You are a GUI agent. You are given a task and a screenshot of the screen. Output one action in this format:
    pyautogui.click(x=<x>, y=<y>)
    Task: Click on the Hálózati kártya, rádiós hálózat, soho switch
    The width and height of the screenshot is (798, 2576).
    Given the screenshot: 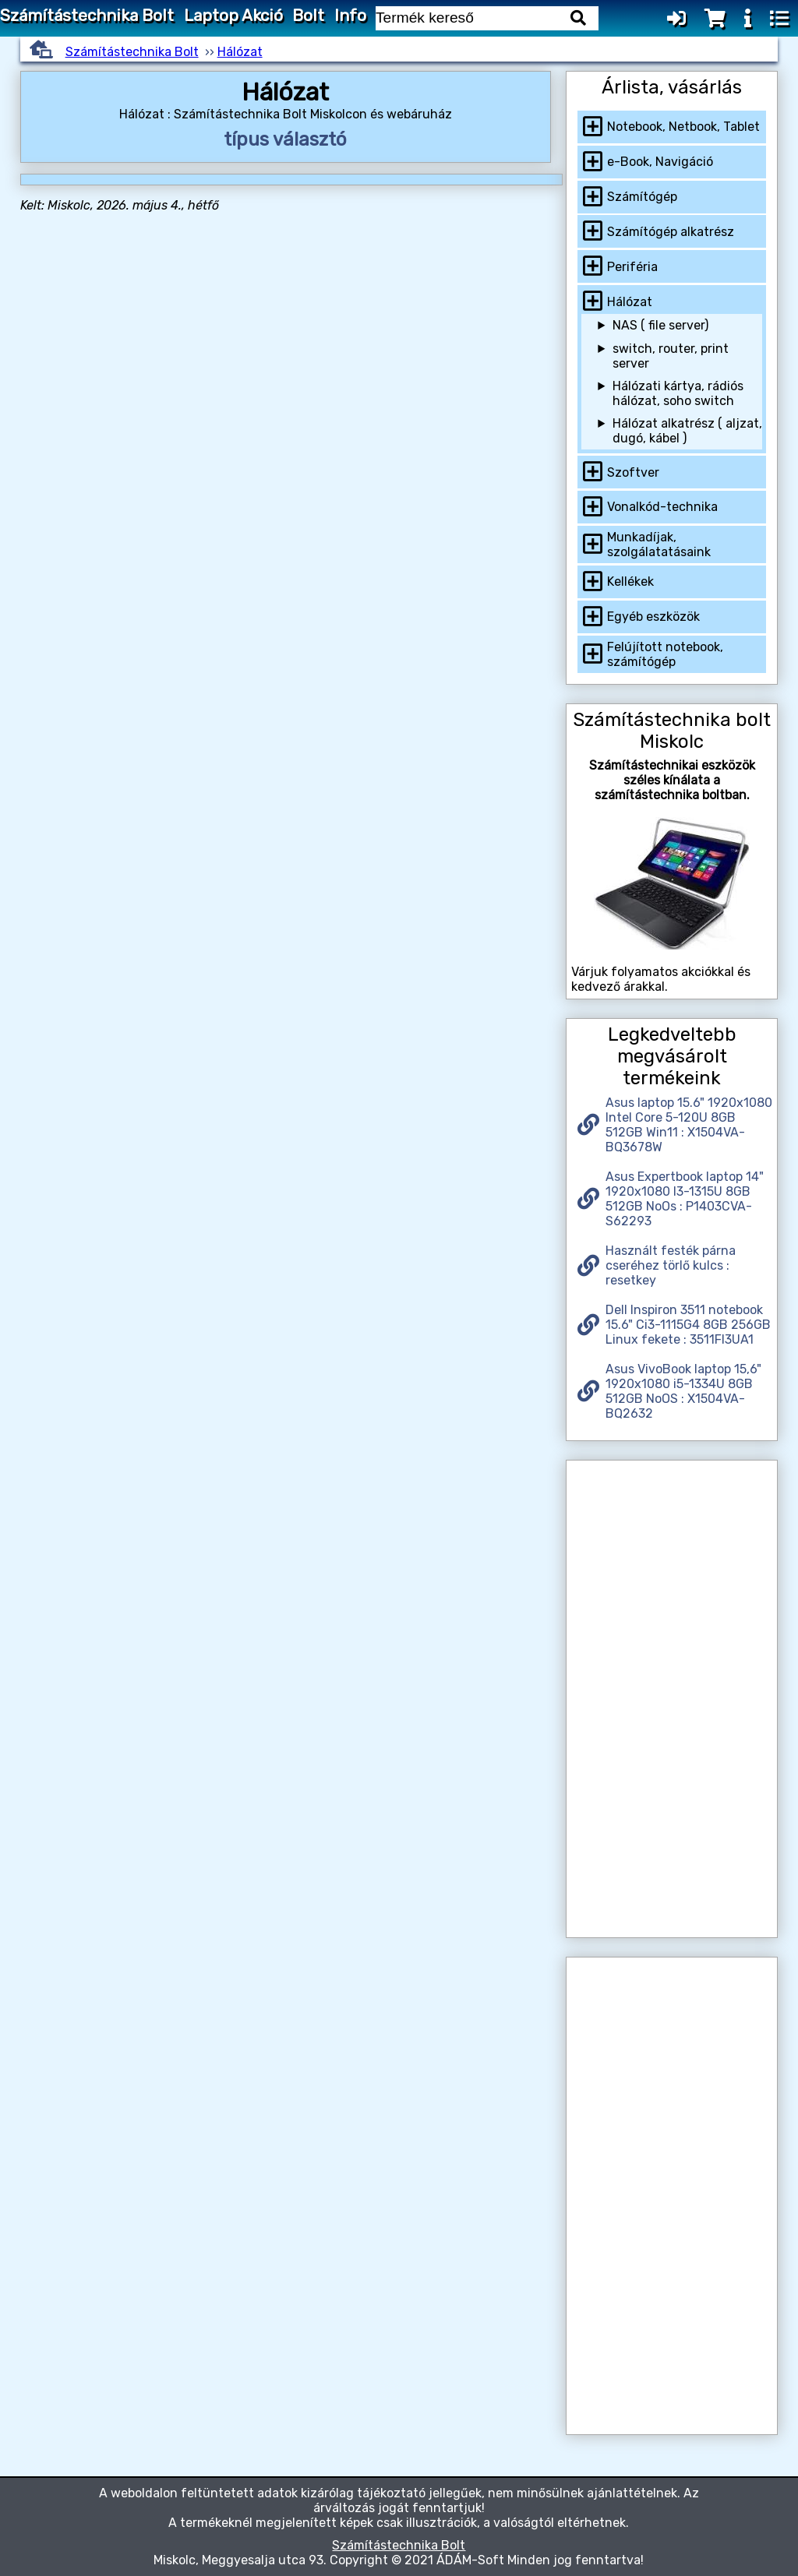 What is the action you would take?
    pyautogui.click(x=678, y=393)
    